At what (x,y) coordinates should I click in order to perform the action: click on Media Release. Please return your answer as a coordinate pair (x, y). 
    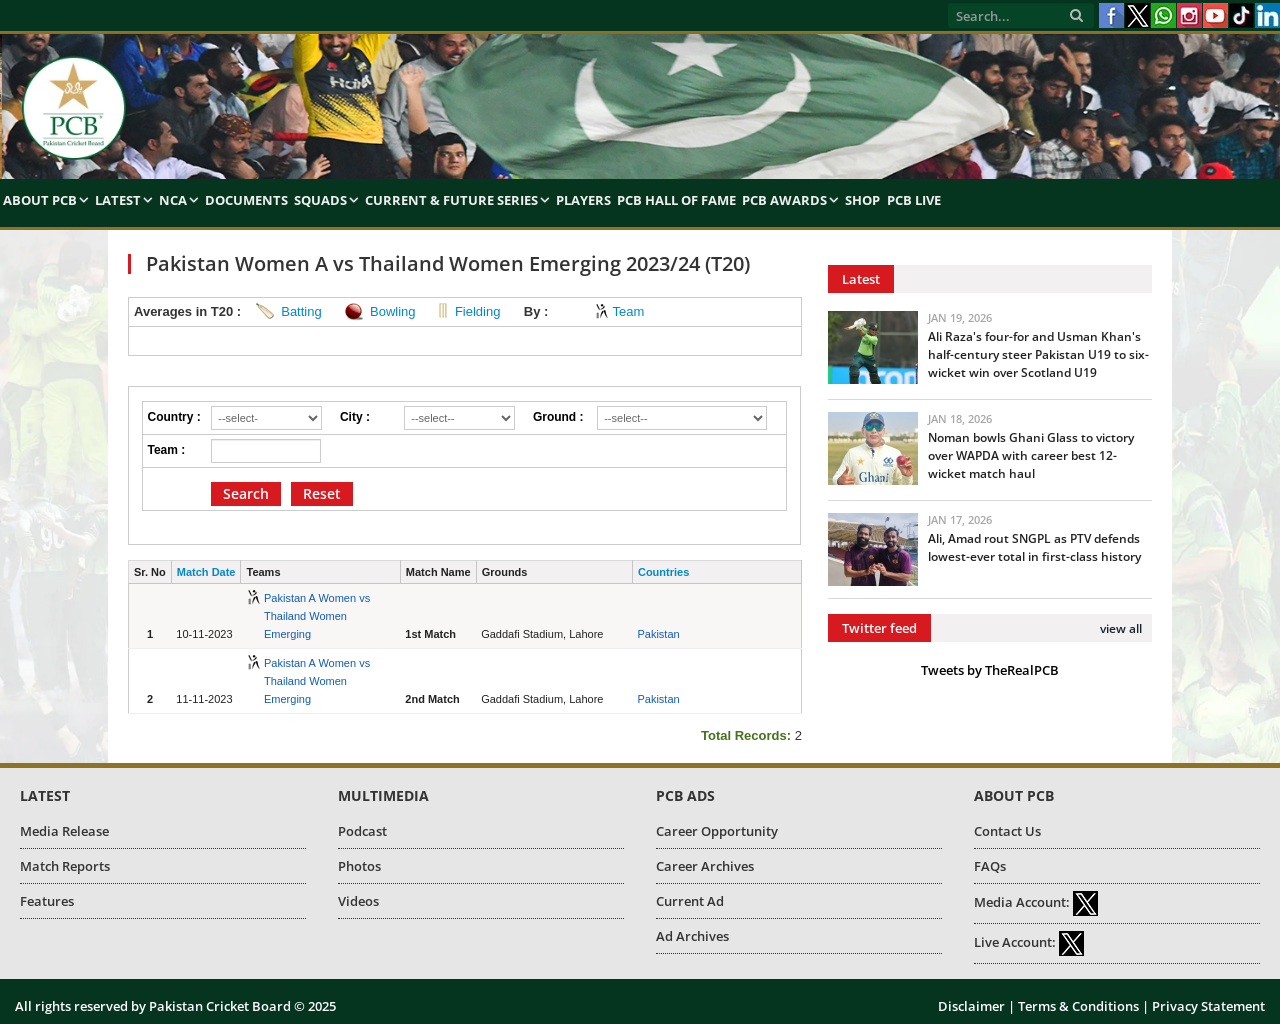
    Looking at the image, I should click on (64, 831).